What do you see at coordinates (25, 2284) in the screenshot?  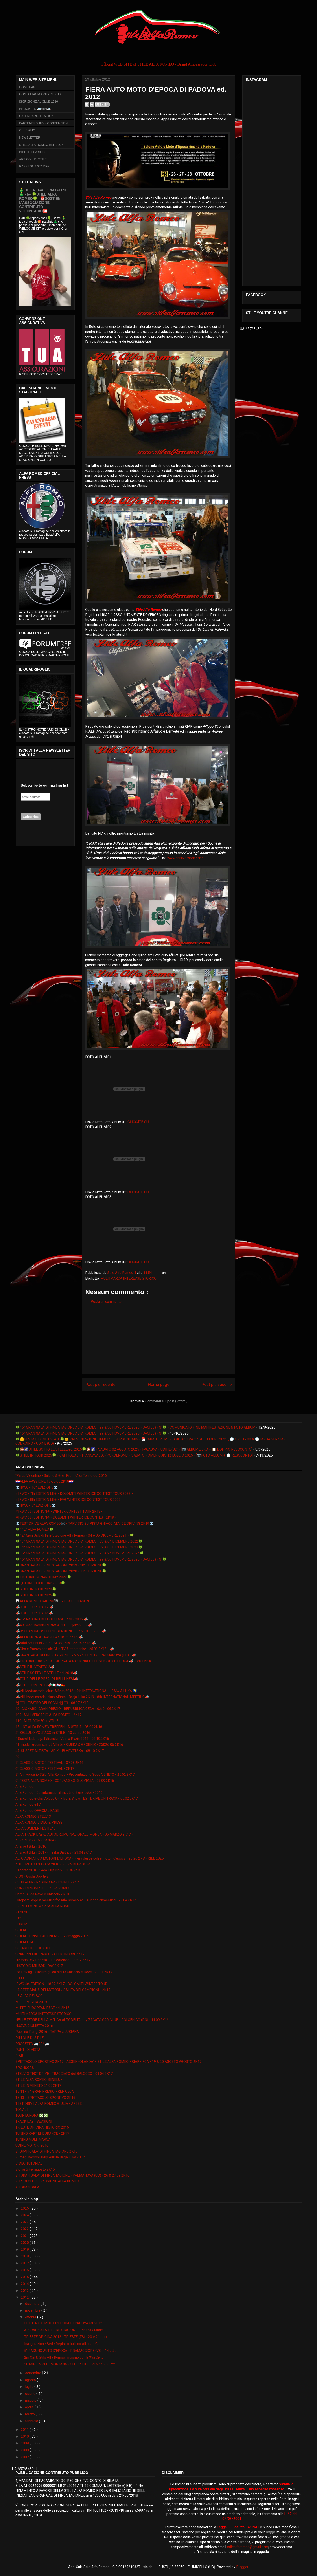 I see `2014` at bounding box center [25, 2284].